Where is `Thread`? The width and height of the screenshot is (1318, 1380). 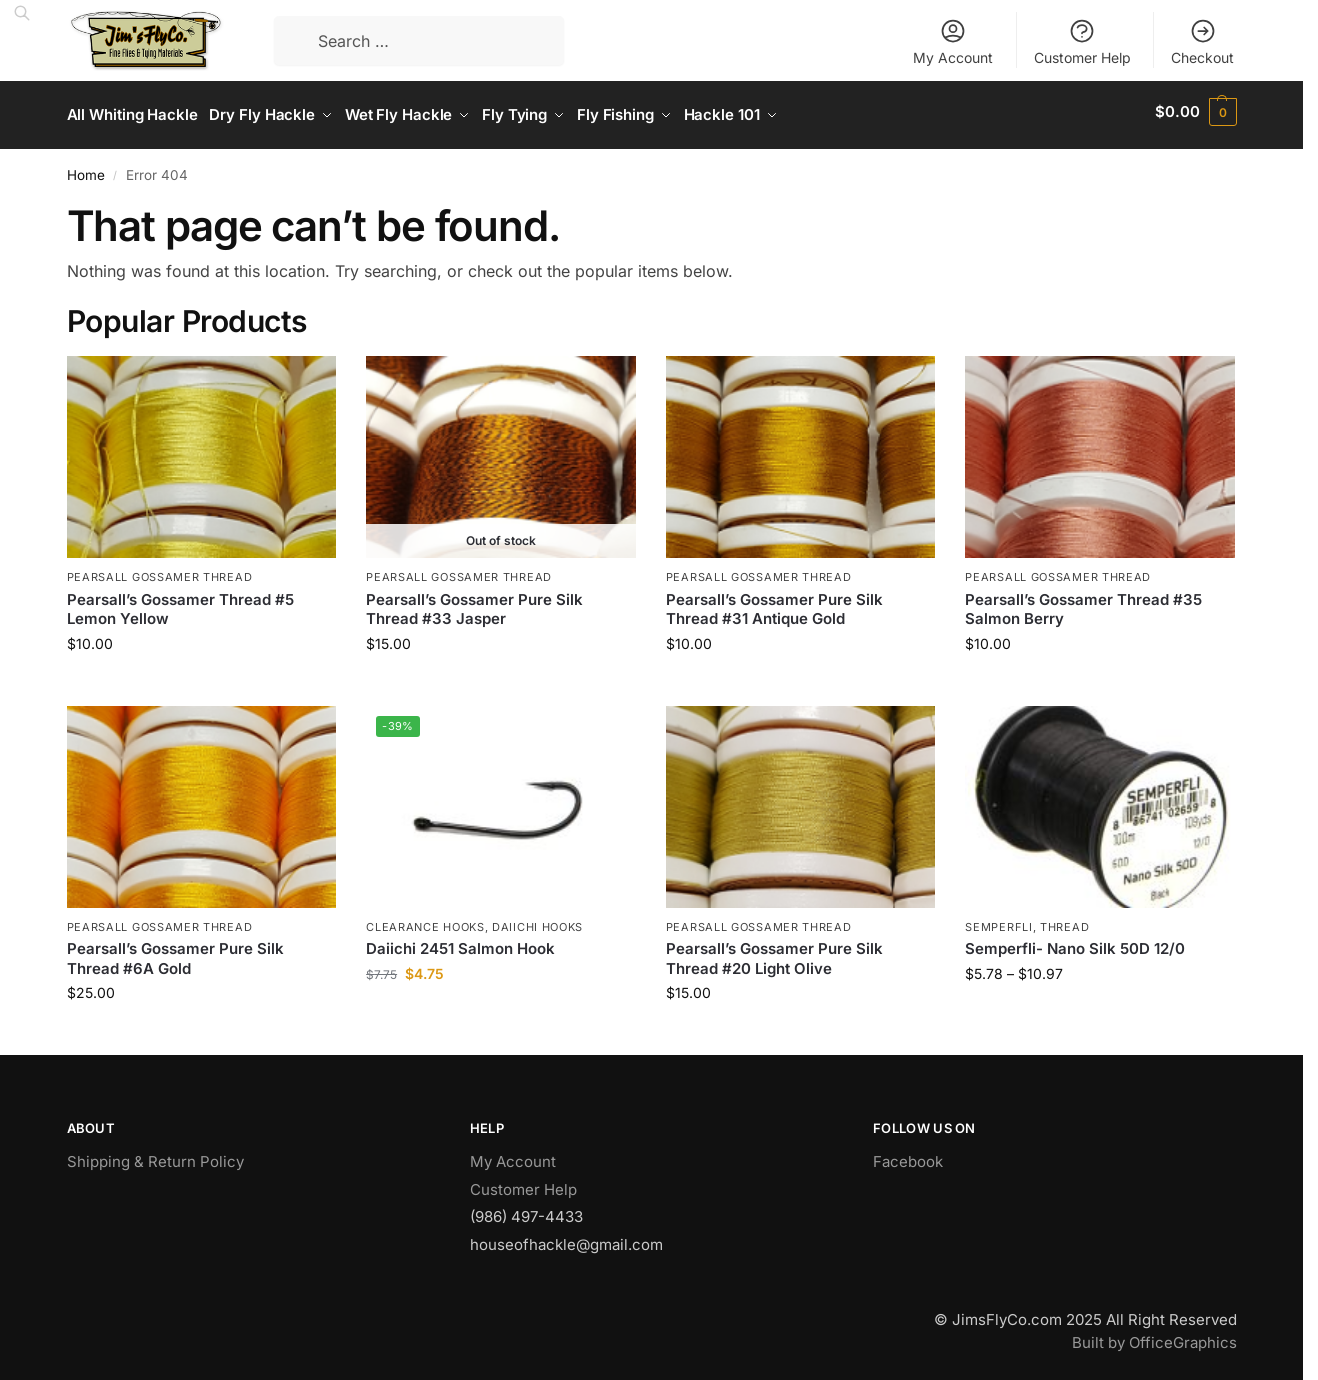
Thread is located at coordinates (1064, 920).